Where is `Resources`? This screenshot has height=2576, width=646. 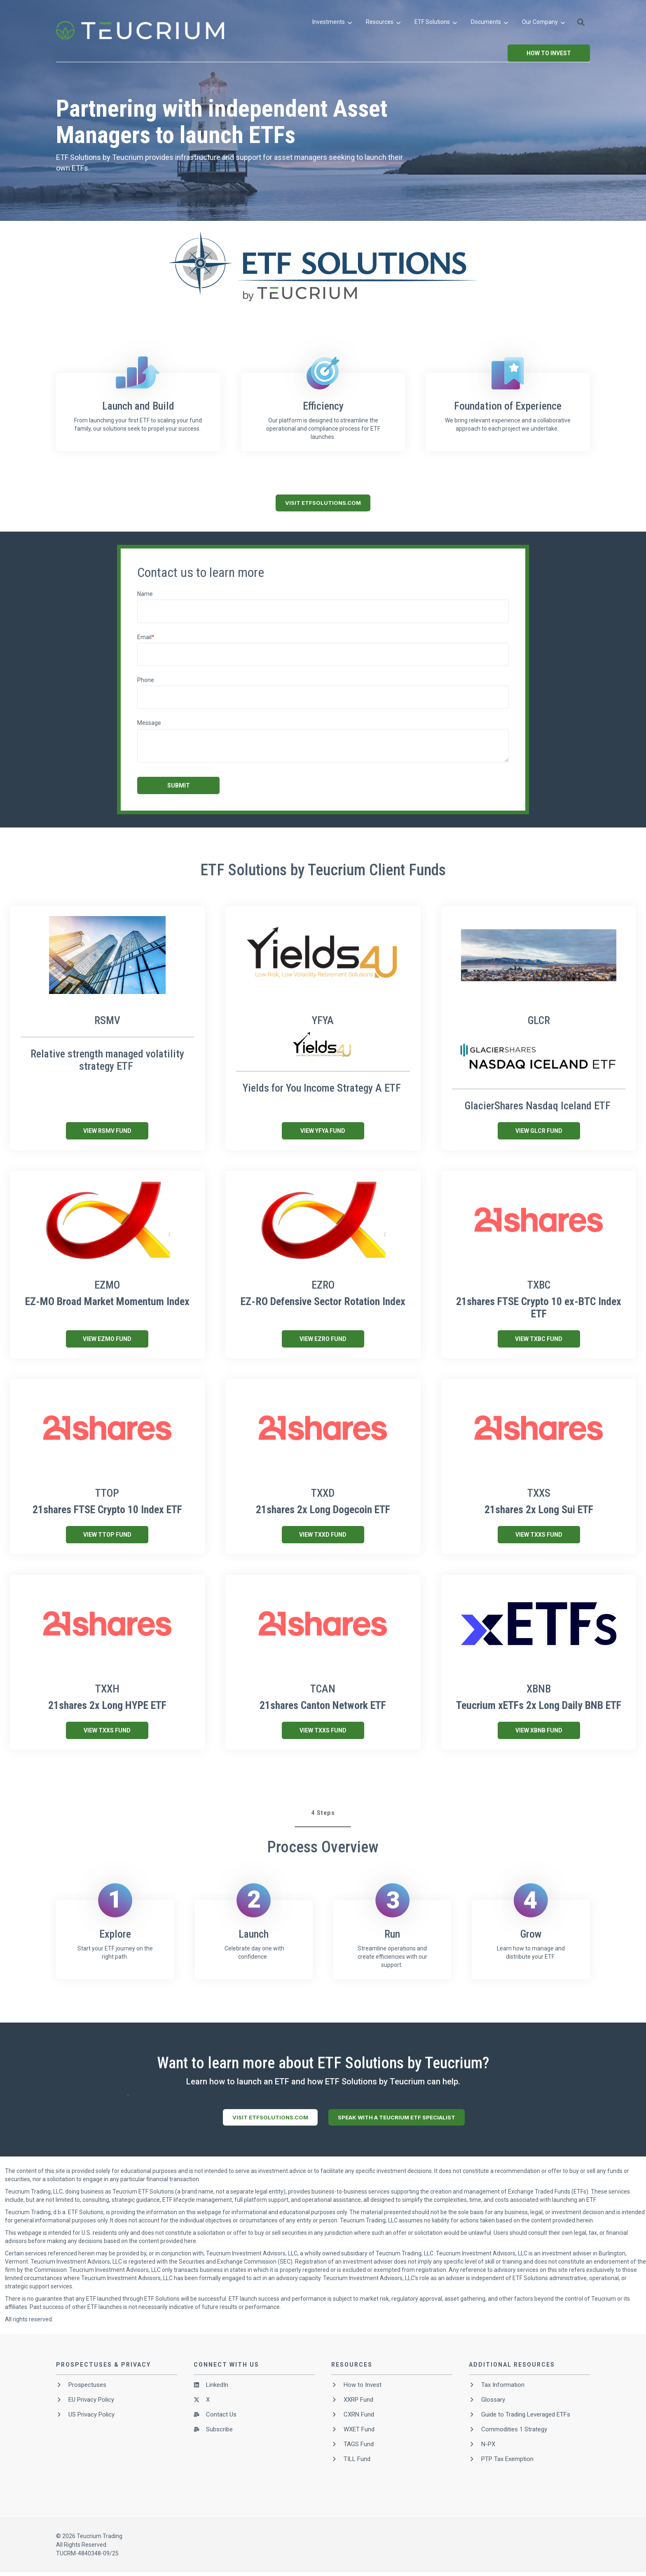
Resources is located at coordinates (383, 22).